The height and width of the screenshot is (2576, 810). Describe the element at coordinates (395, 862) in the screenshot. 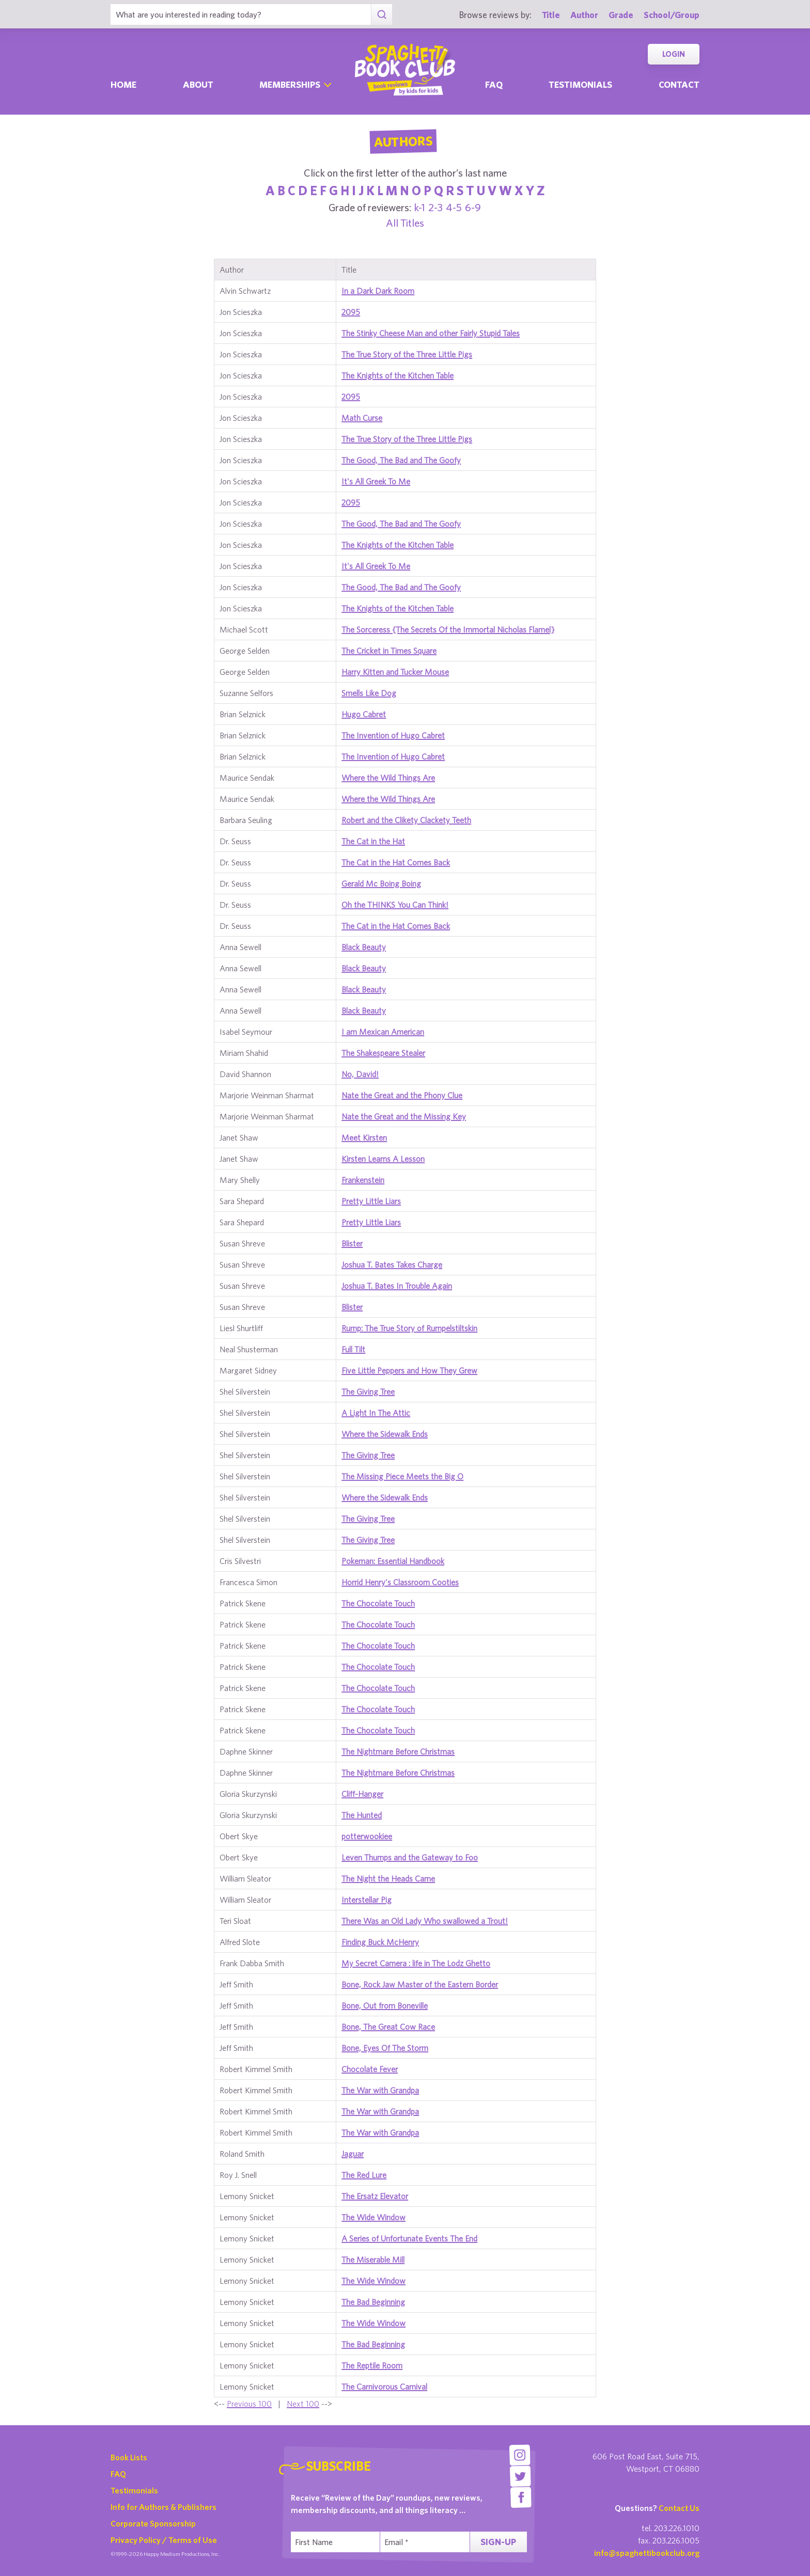

I see `The Cat in the Hat Comes Back` at that location.